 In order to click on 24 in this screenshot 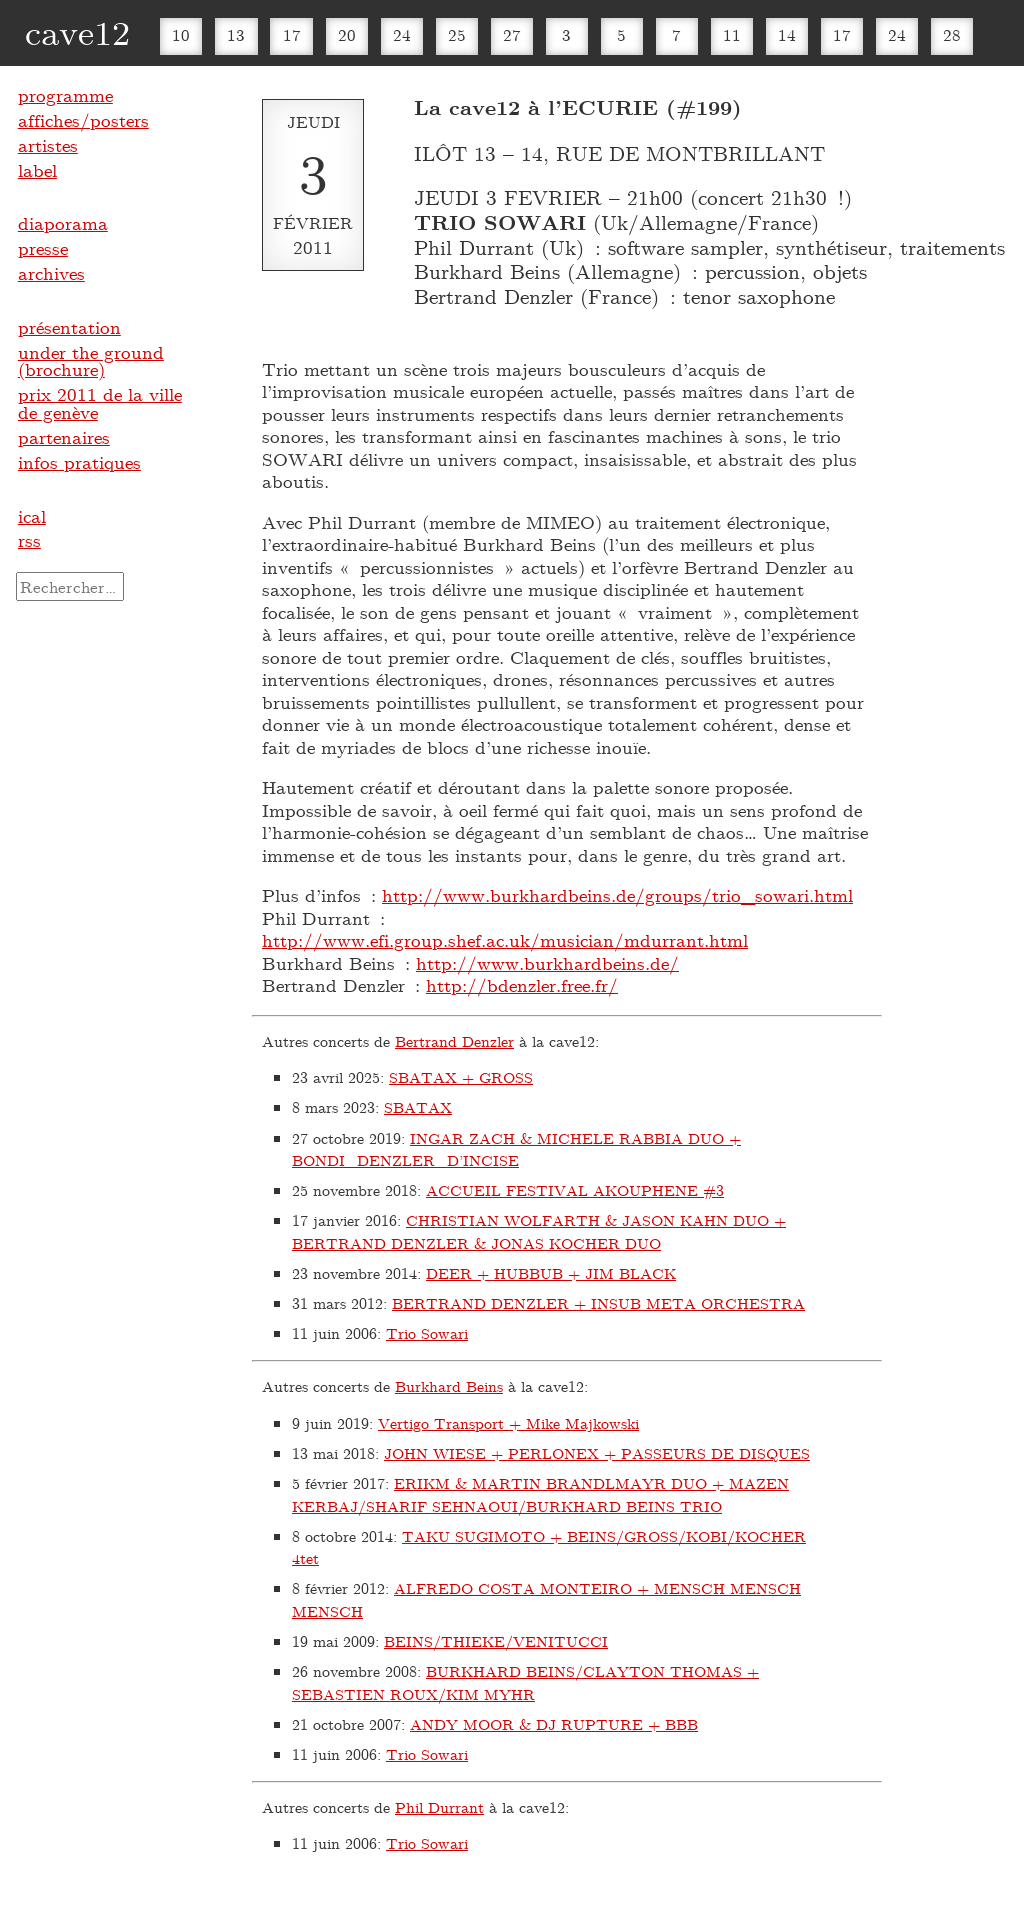, I will do `click(402, 34)`.